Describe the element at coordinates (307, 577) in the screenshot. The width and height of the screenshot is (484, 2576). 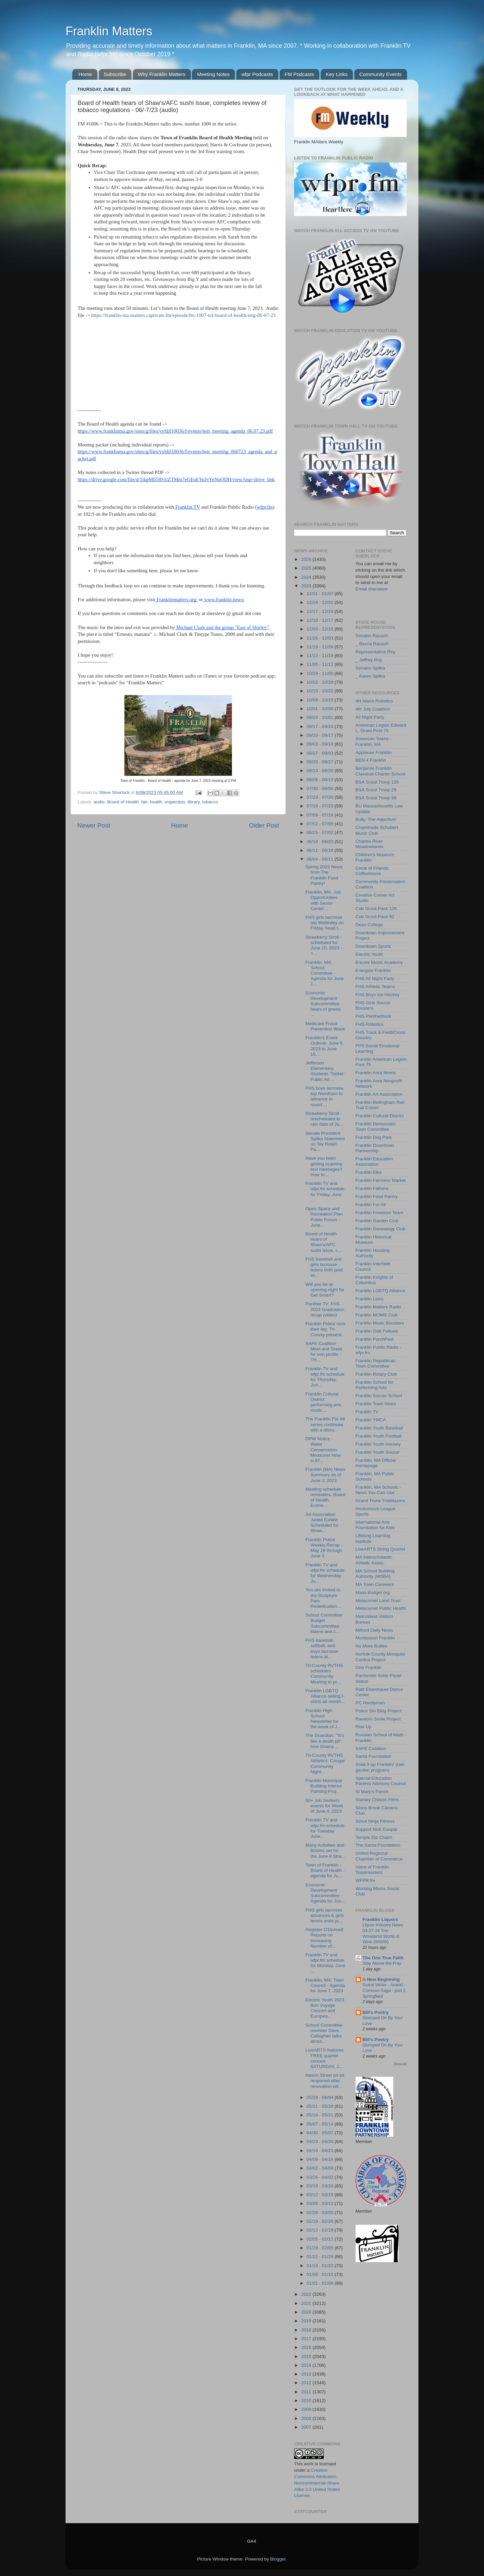
I see `2024` at that location.